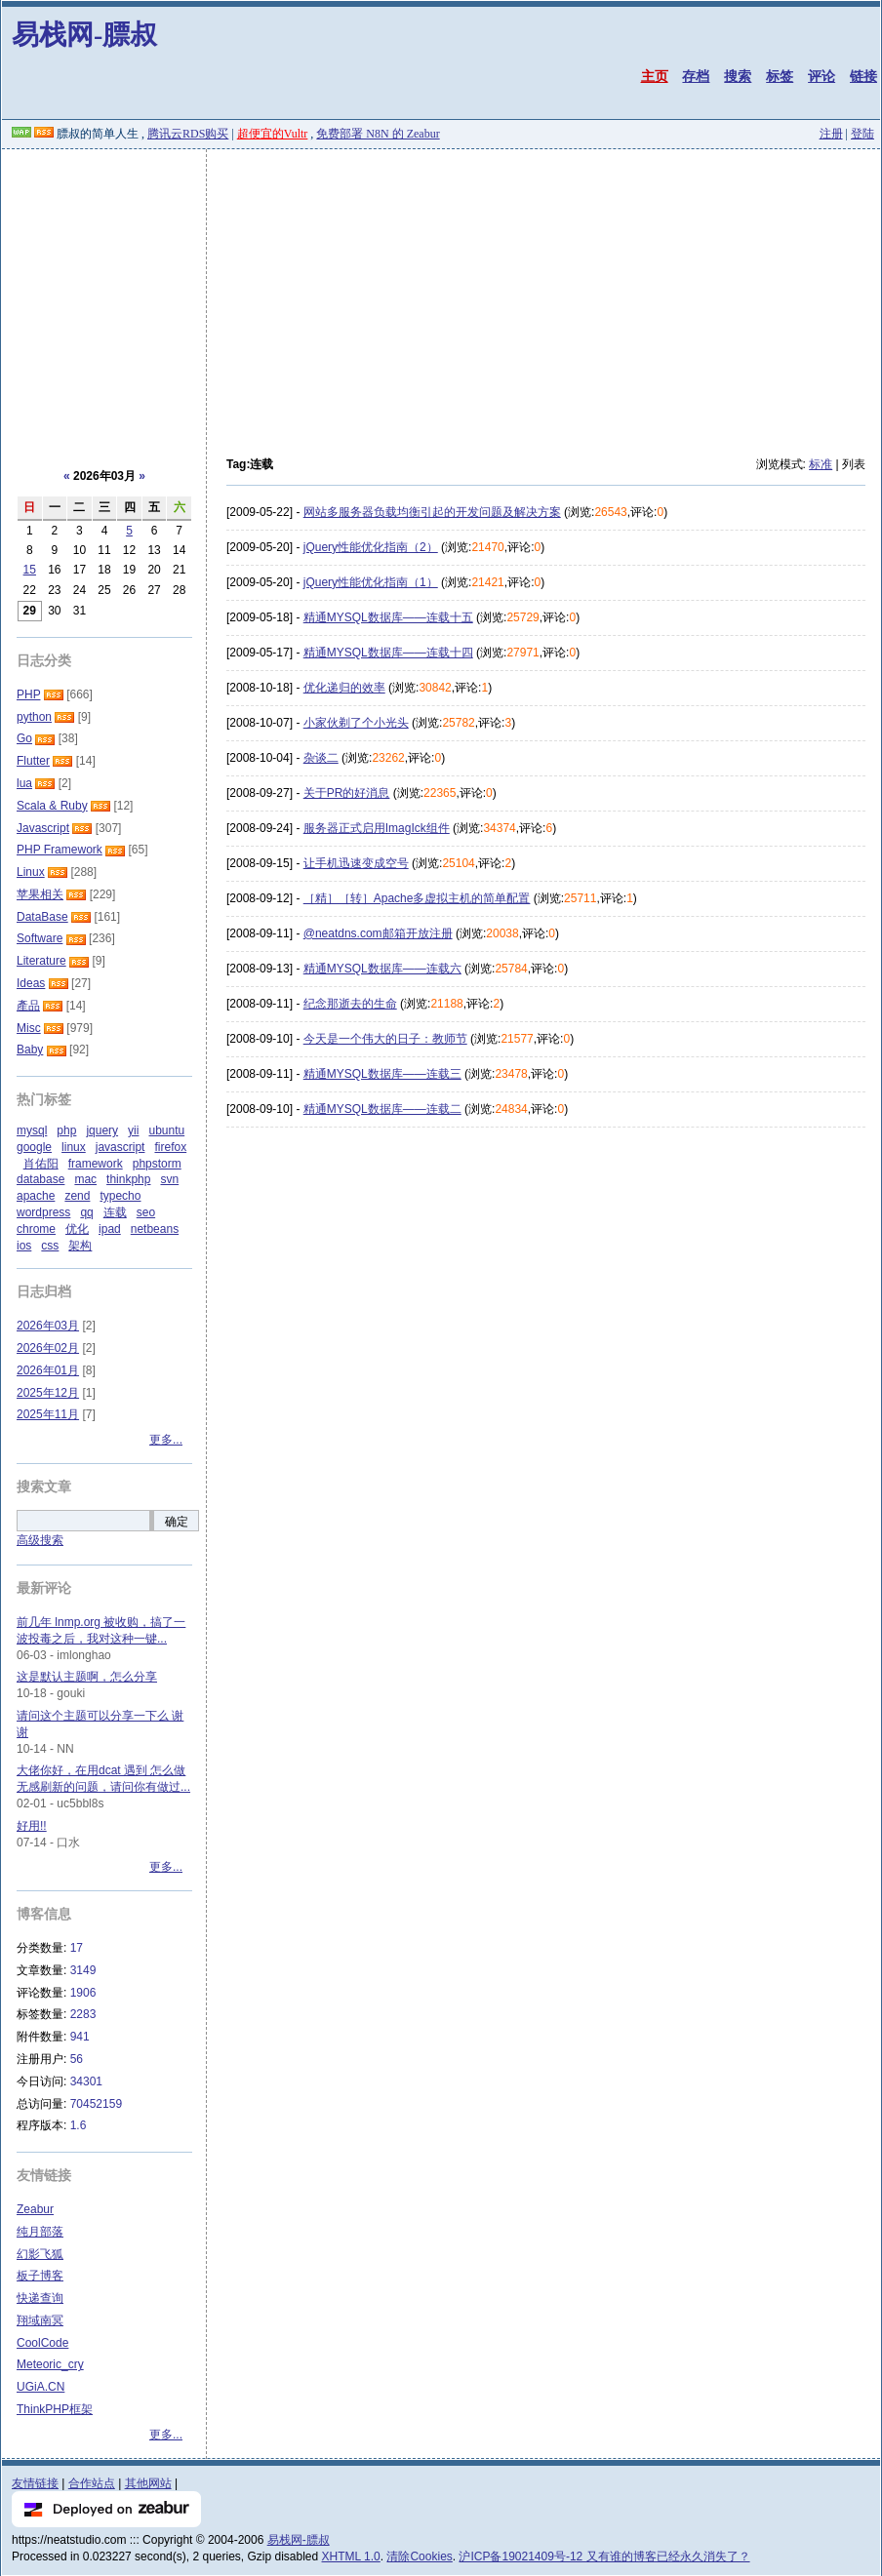  Describe the element at coordinates (128, 1179) in the screenshot. I see `thinkphp` at that location.